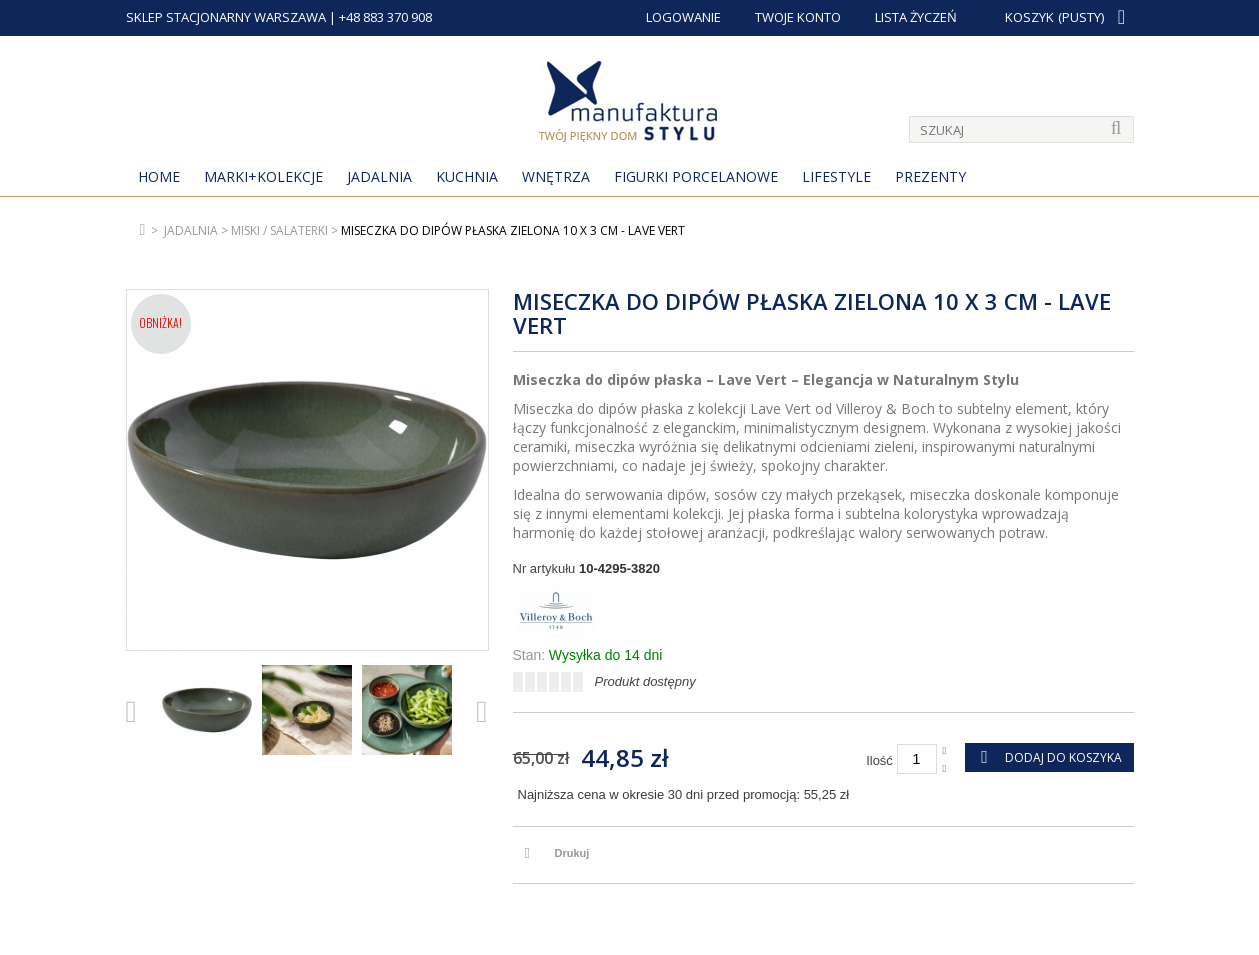  I want to click on Lifestyle, so click(836, 176).